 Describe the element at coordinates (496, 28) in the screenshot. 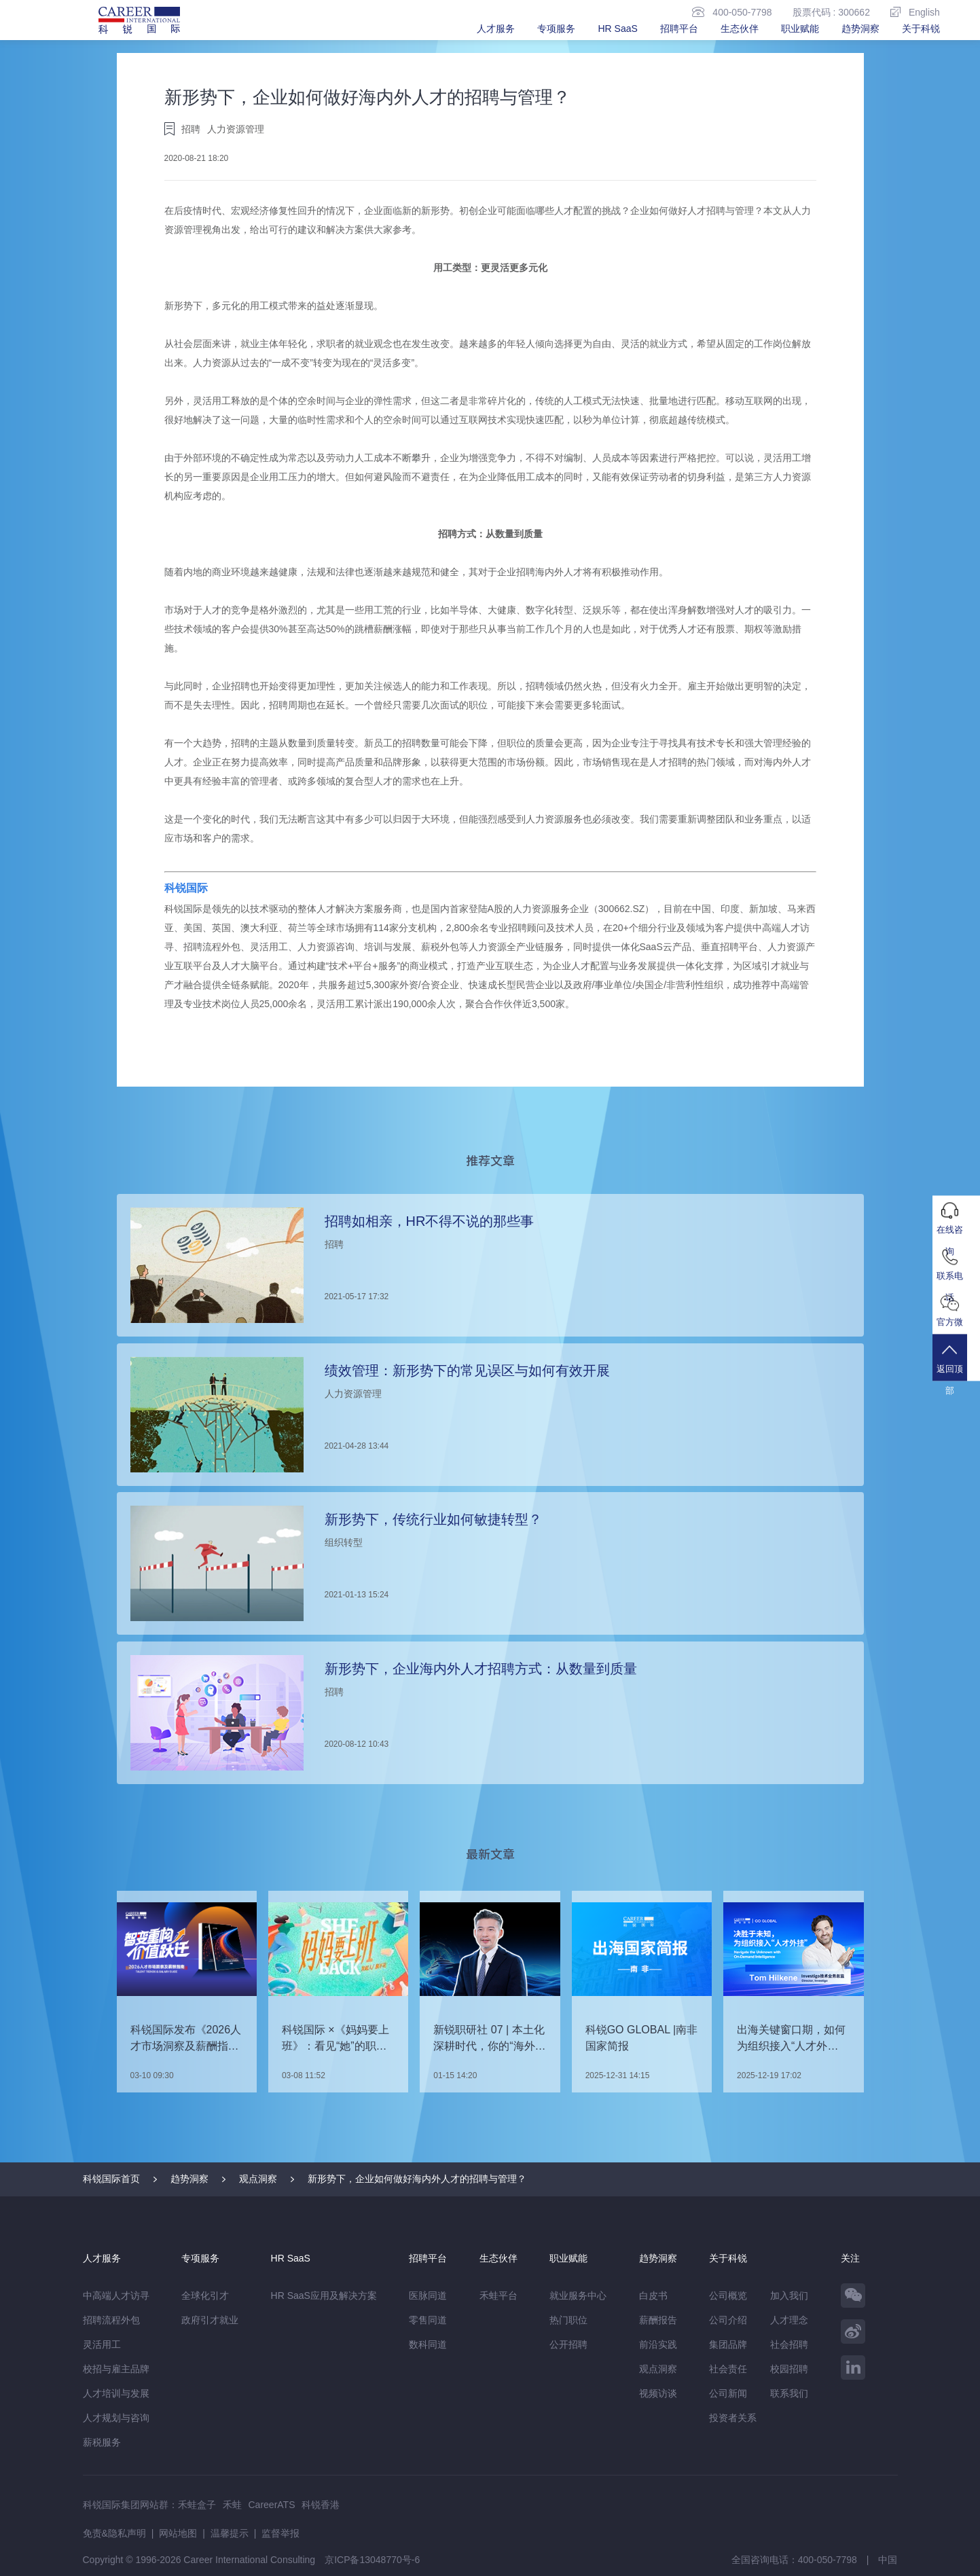

I see `人才服务` at that location.